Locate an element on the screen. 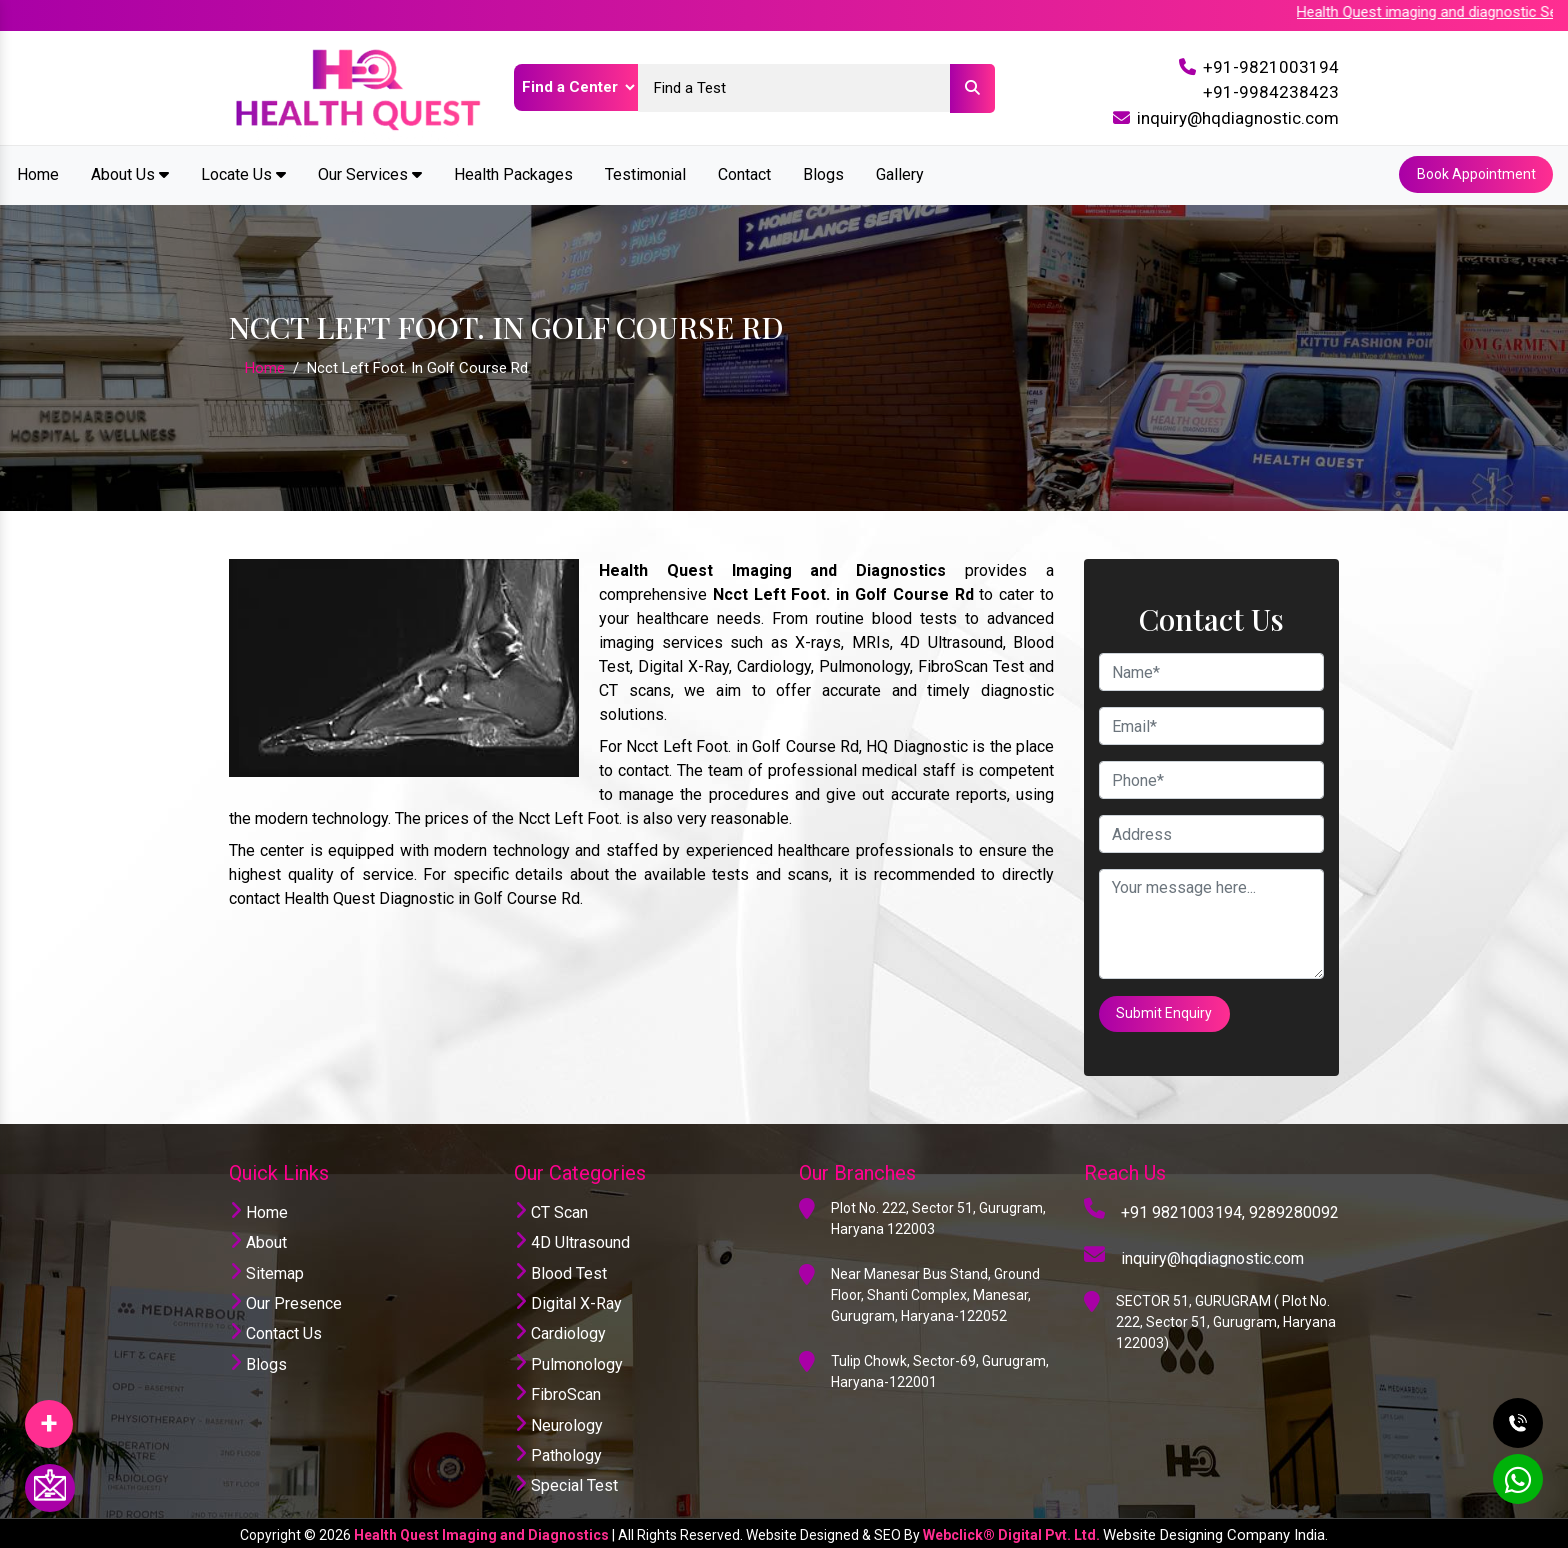 This screenshot has width=1568, height=1548. Neurology is located at coordinates (558, 1421).